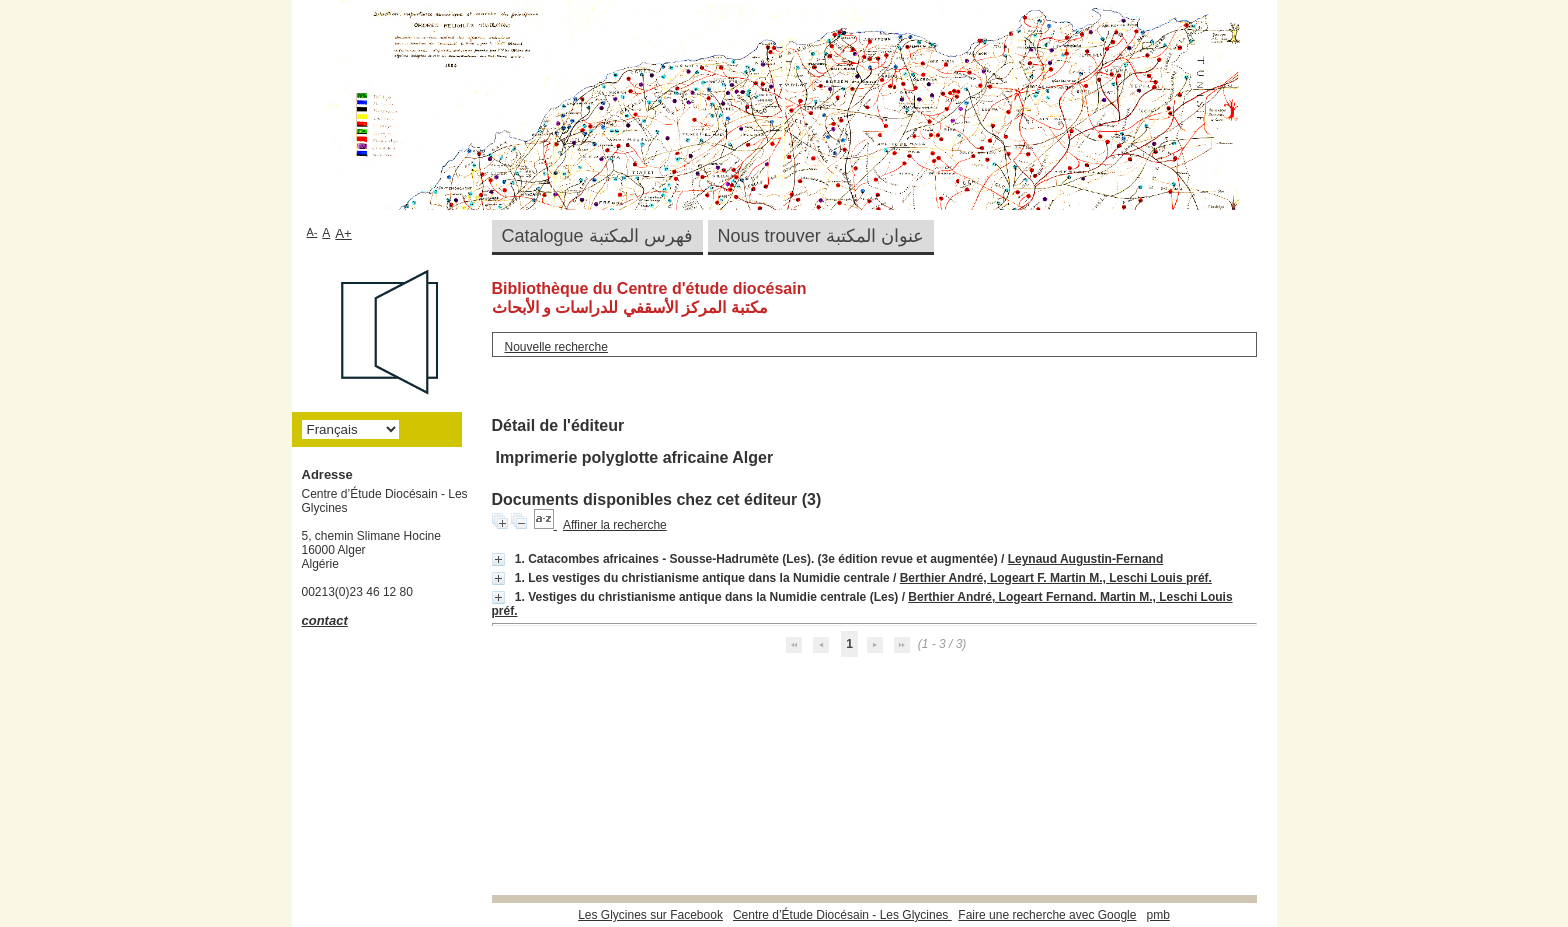 The image size is (1568, 927). Describe the element at coordinates (1157, 915) in the screenshot. I see `pmb` at that location.